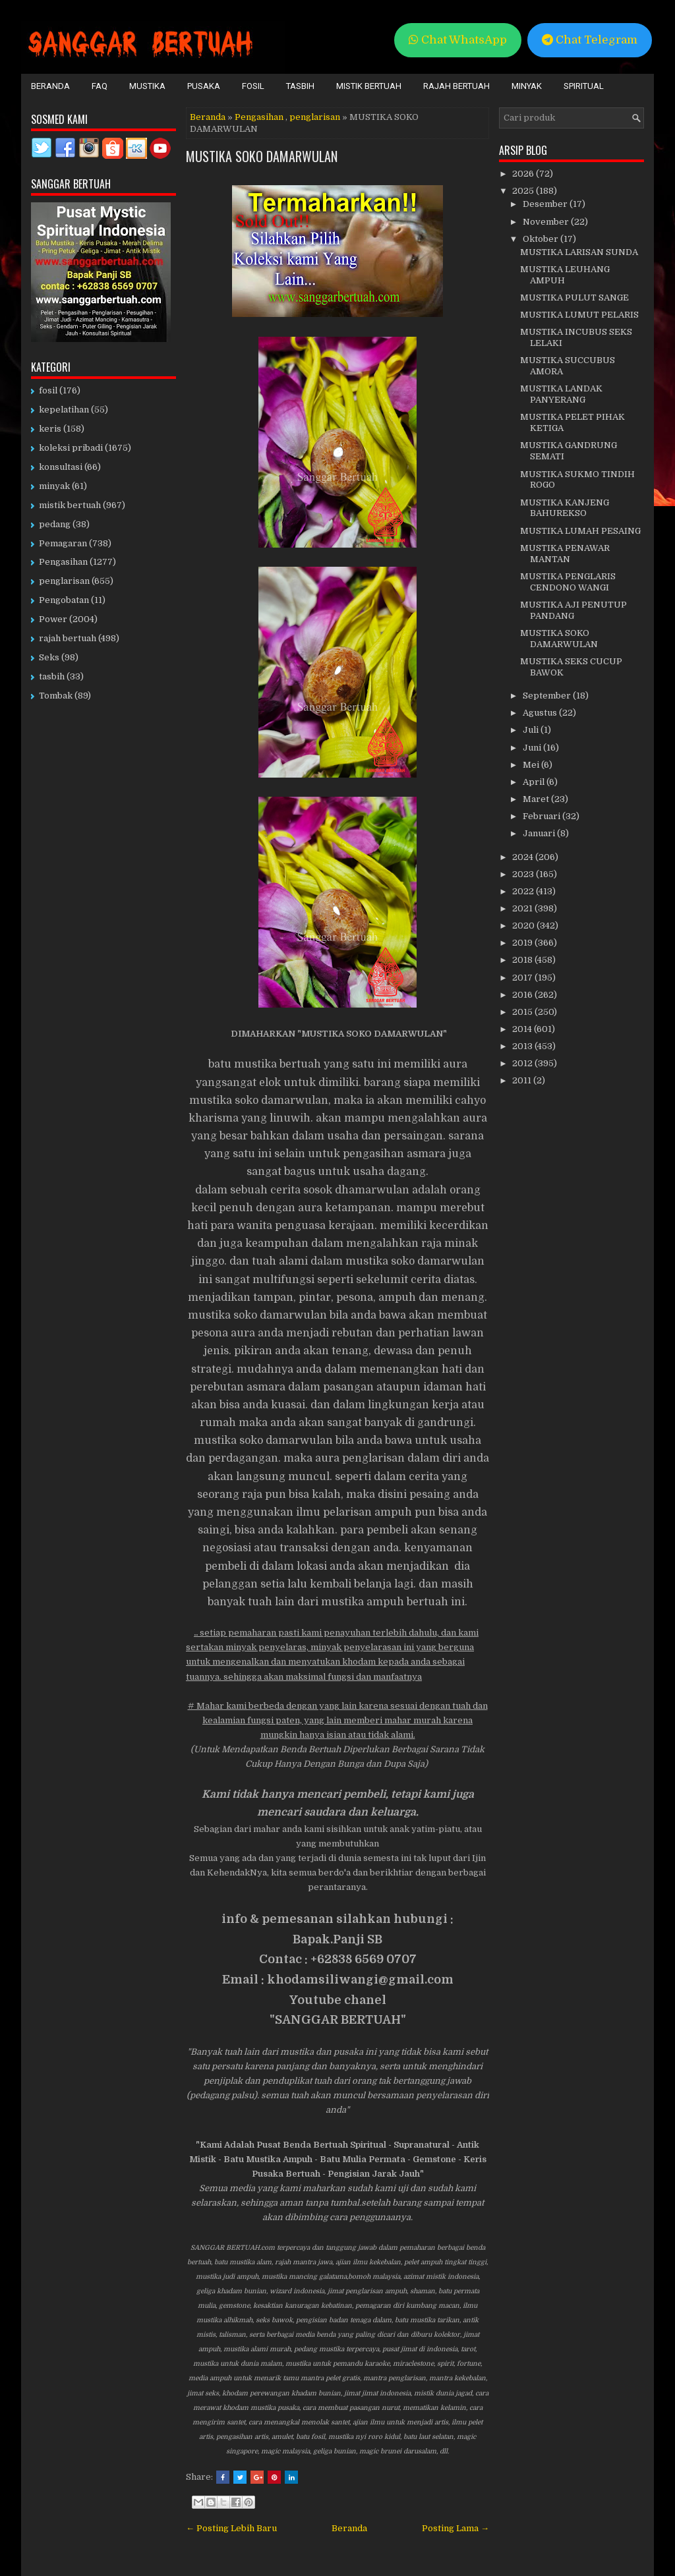 Image resolution: width=675 pixels, height=2576 pixels. Describe the element at coordinates (522, 1080) in the screenshot. I see `2011` at that location.